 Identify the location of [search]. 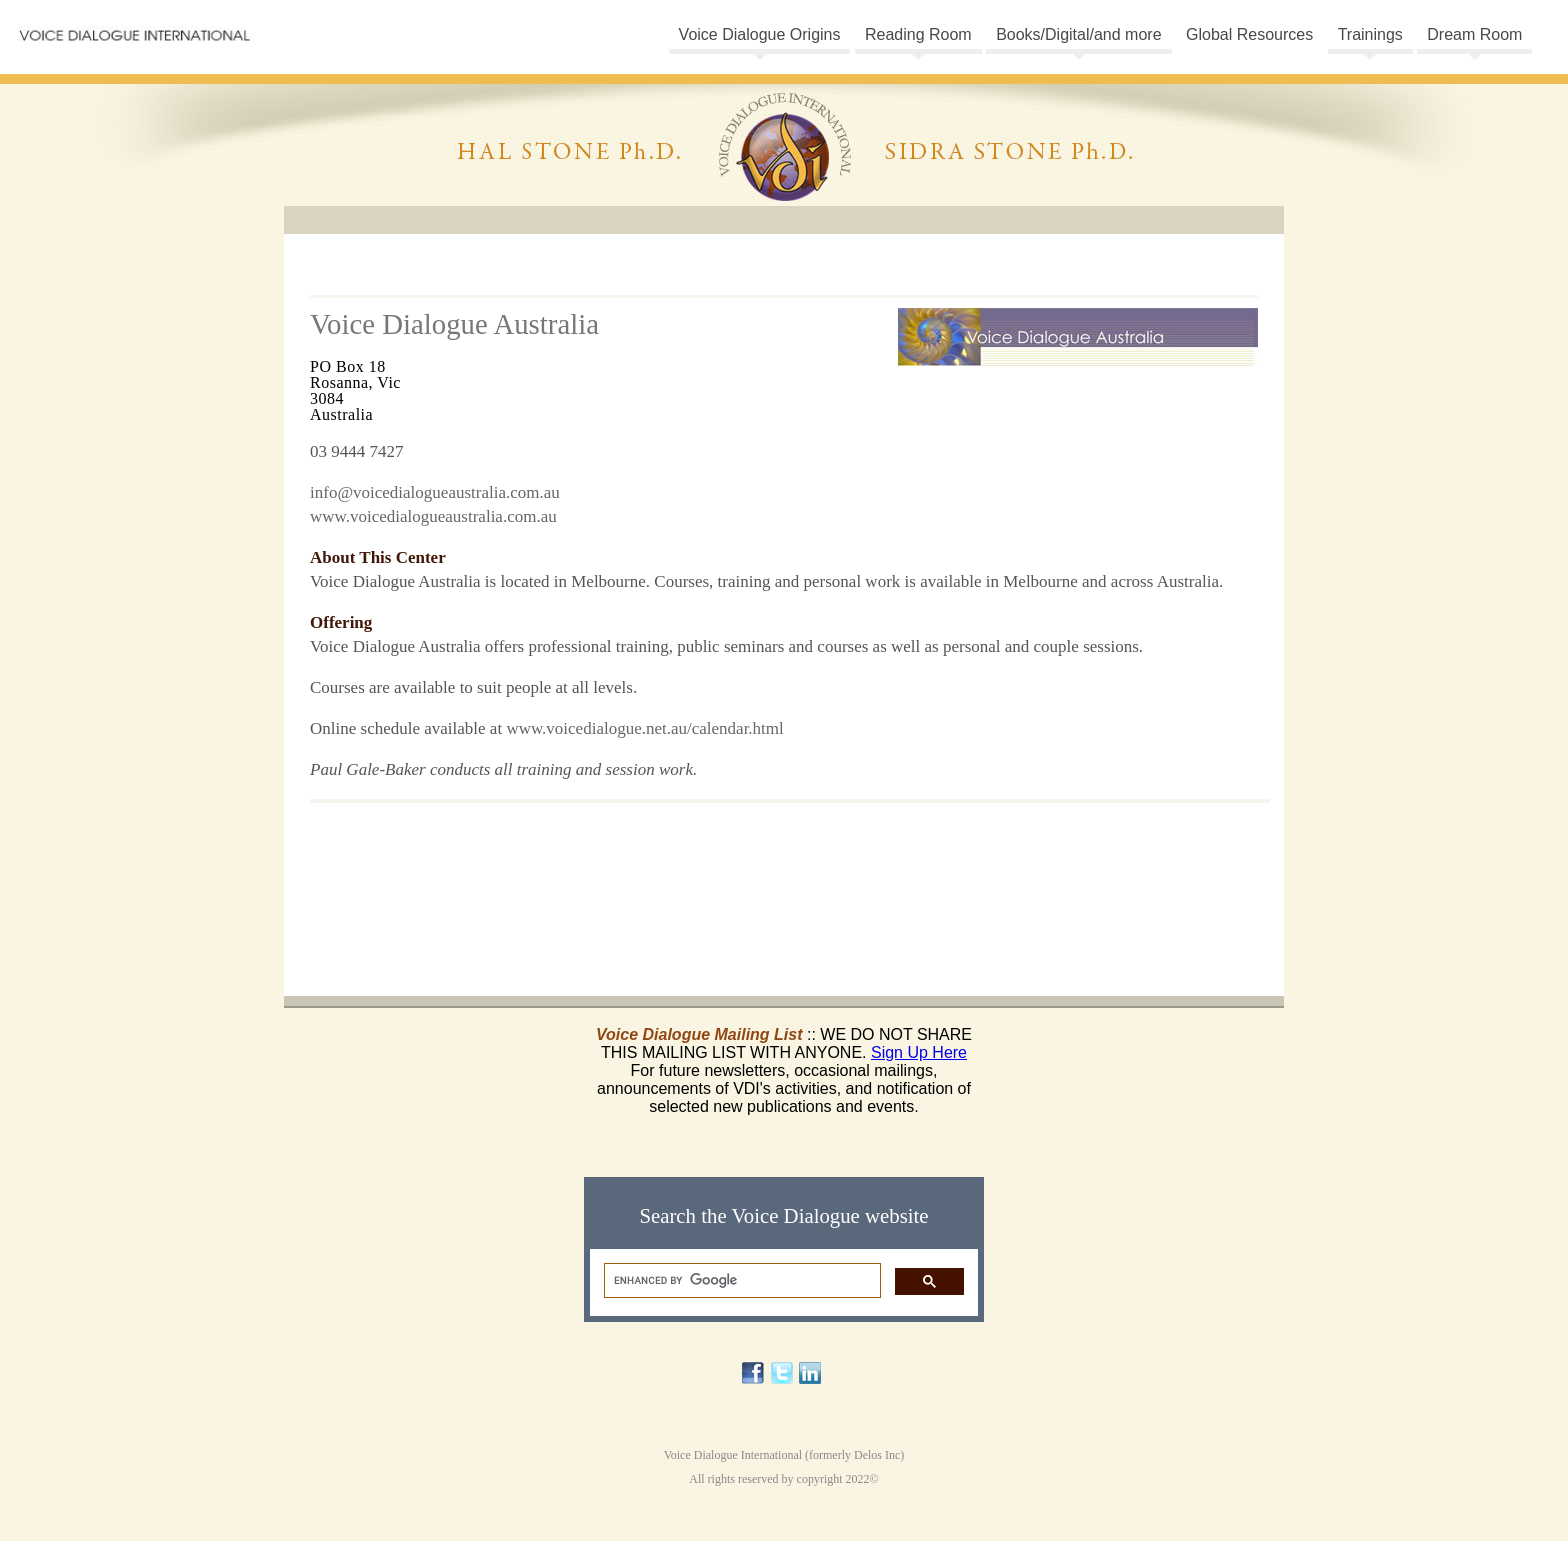
(740, 1280).